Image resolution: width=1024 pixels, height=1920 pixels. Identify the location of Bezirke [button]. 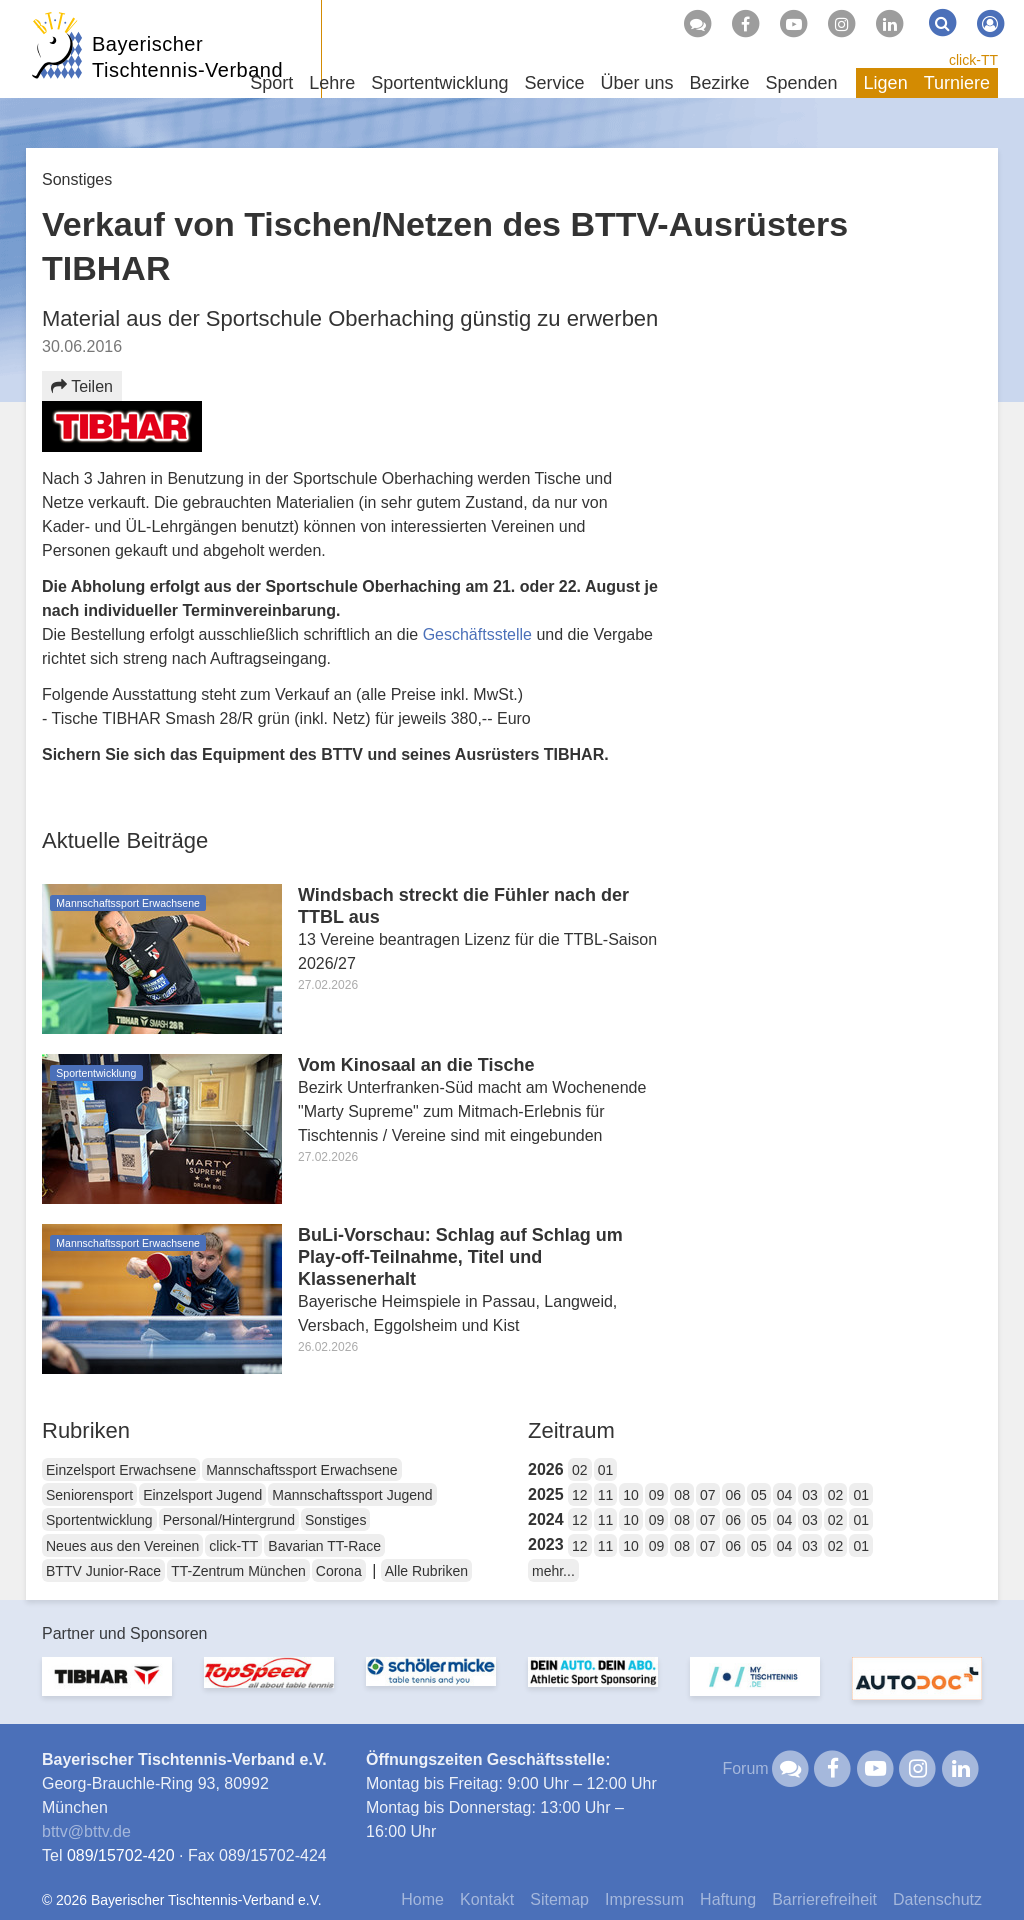
(719, 83).